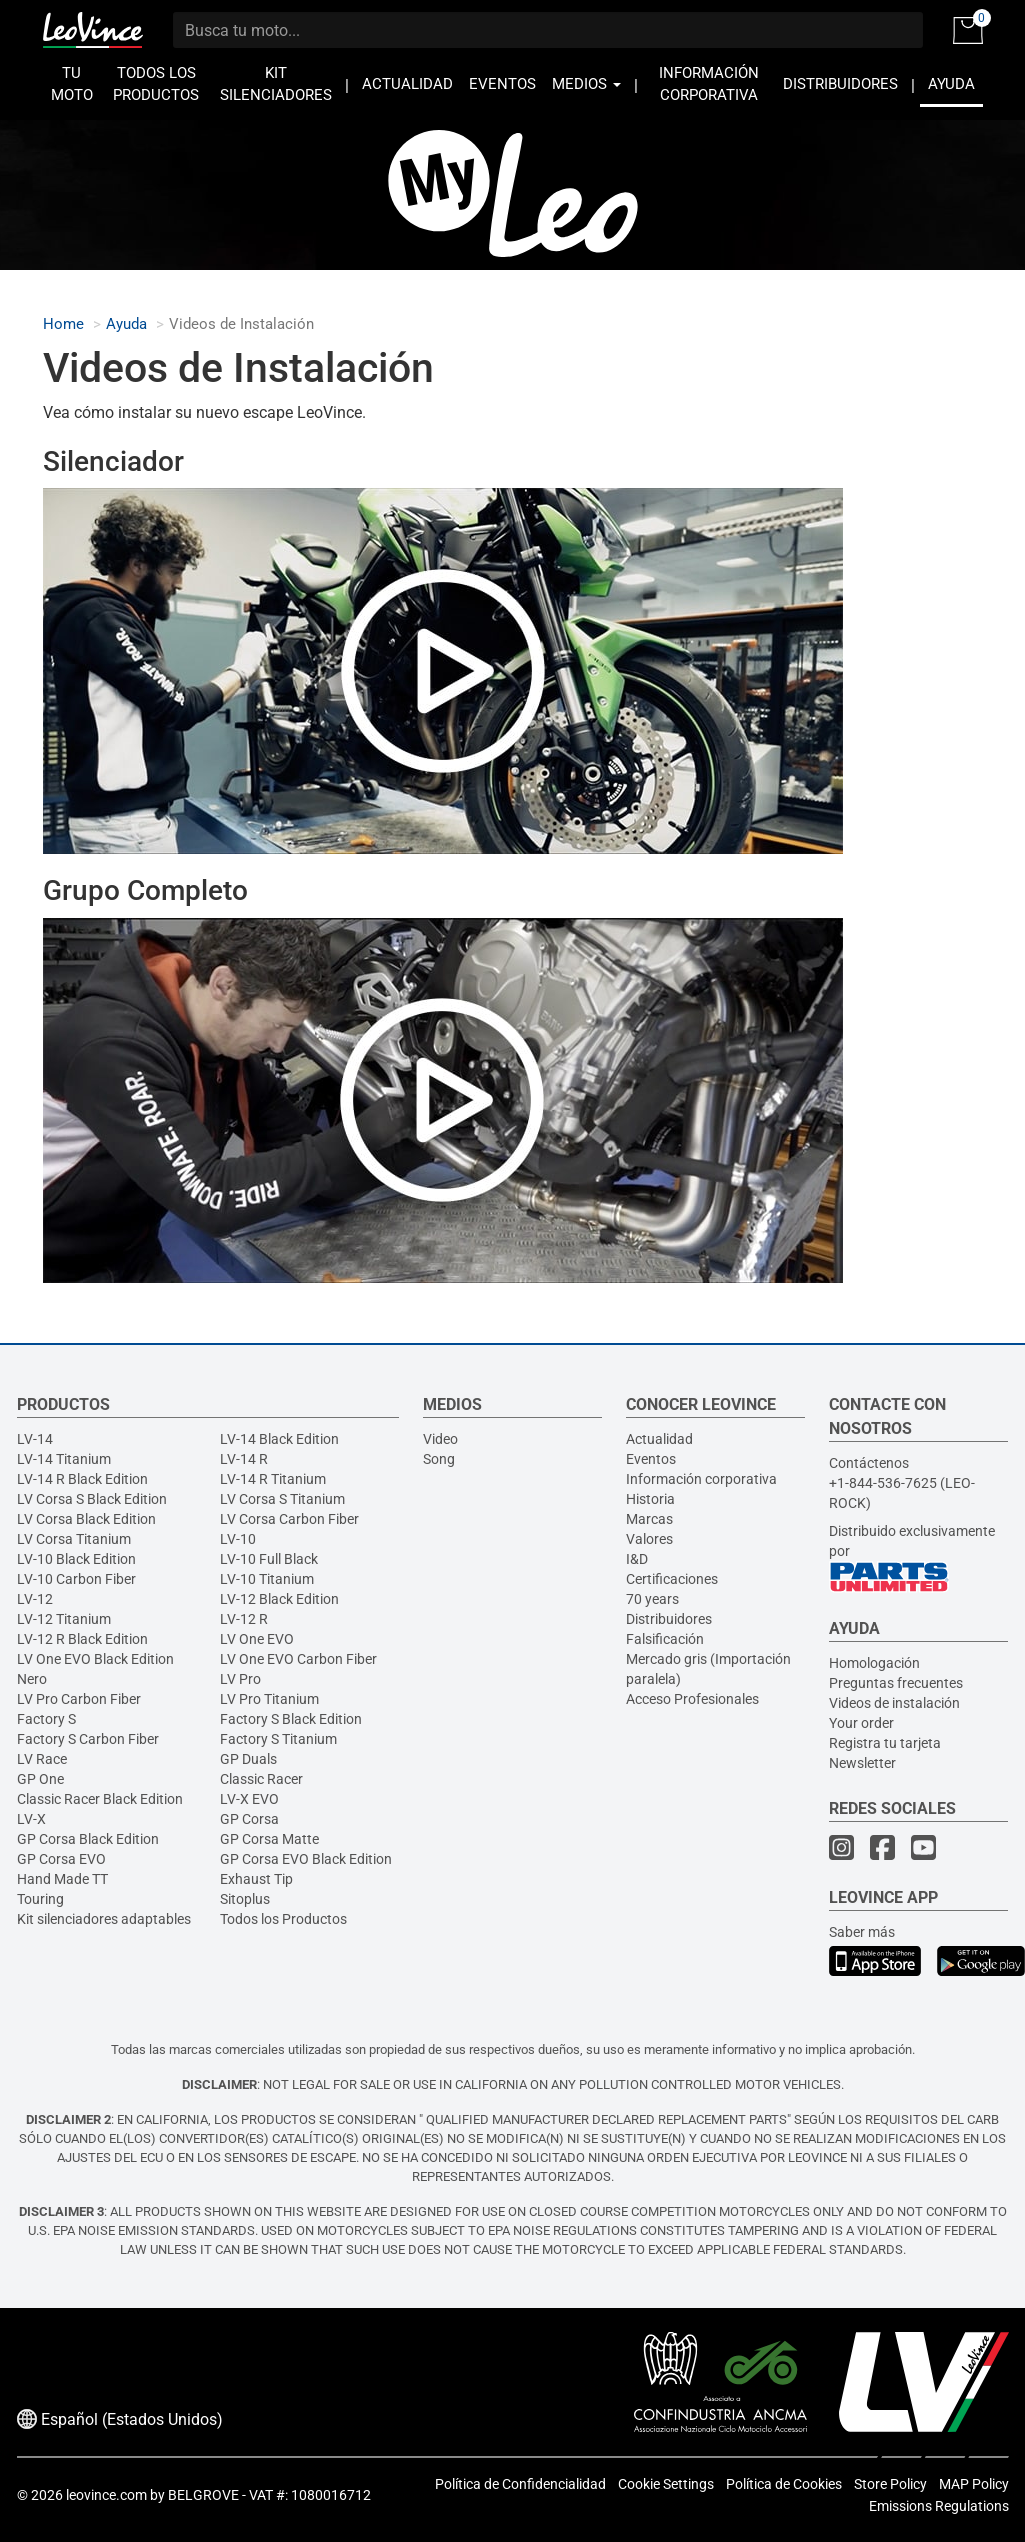  I want to click on Your order, so click(861, 1723).